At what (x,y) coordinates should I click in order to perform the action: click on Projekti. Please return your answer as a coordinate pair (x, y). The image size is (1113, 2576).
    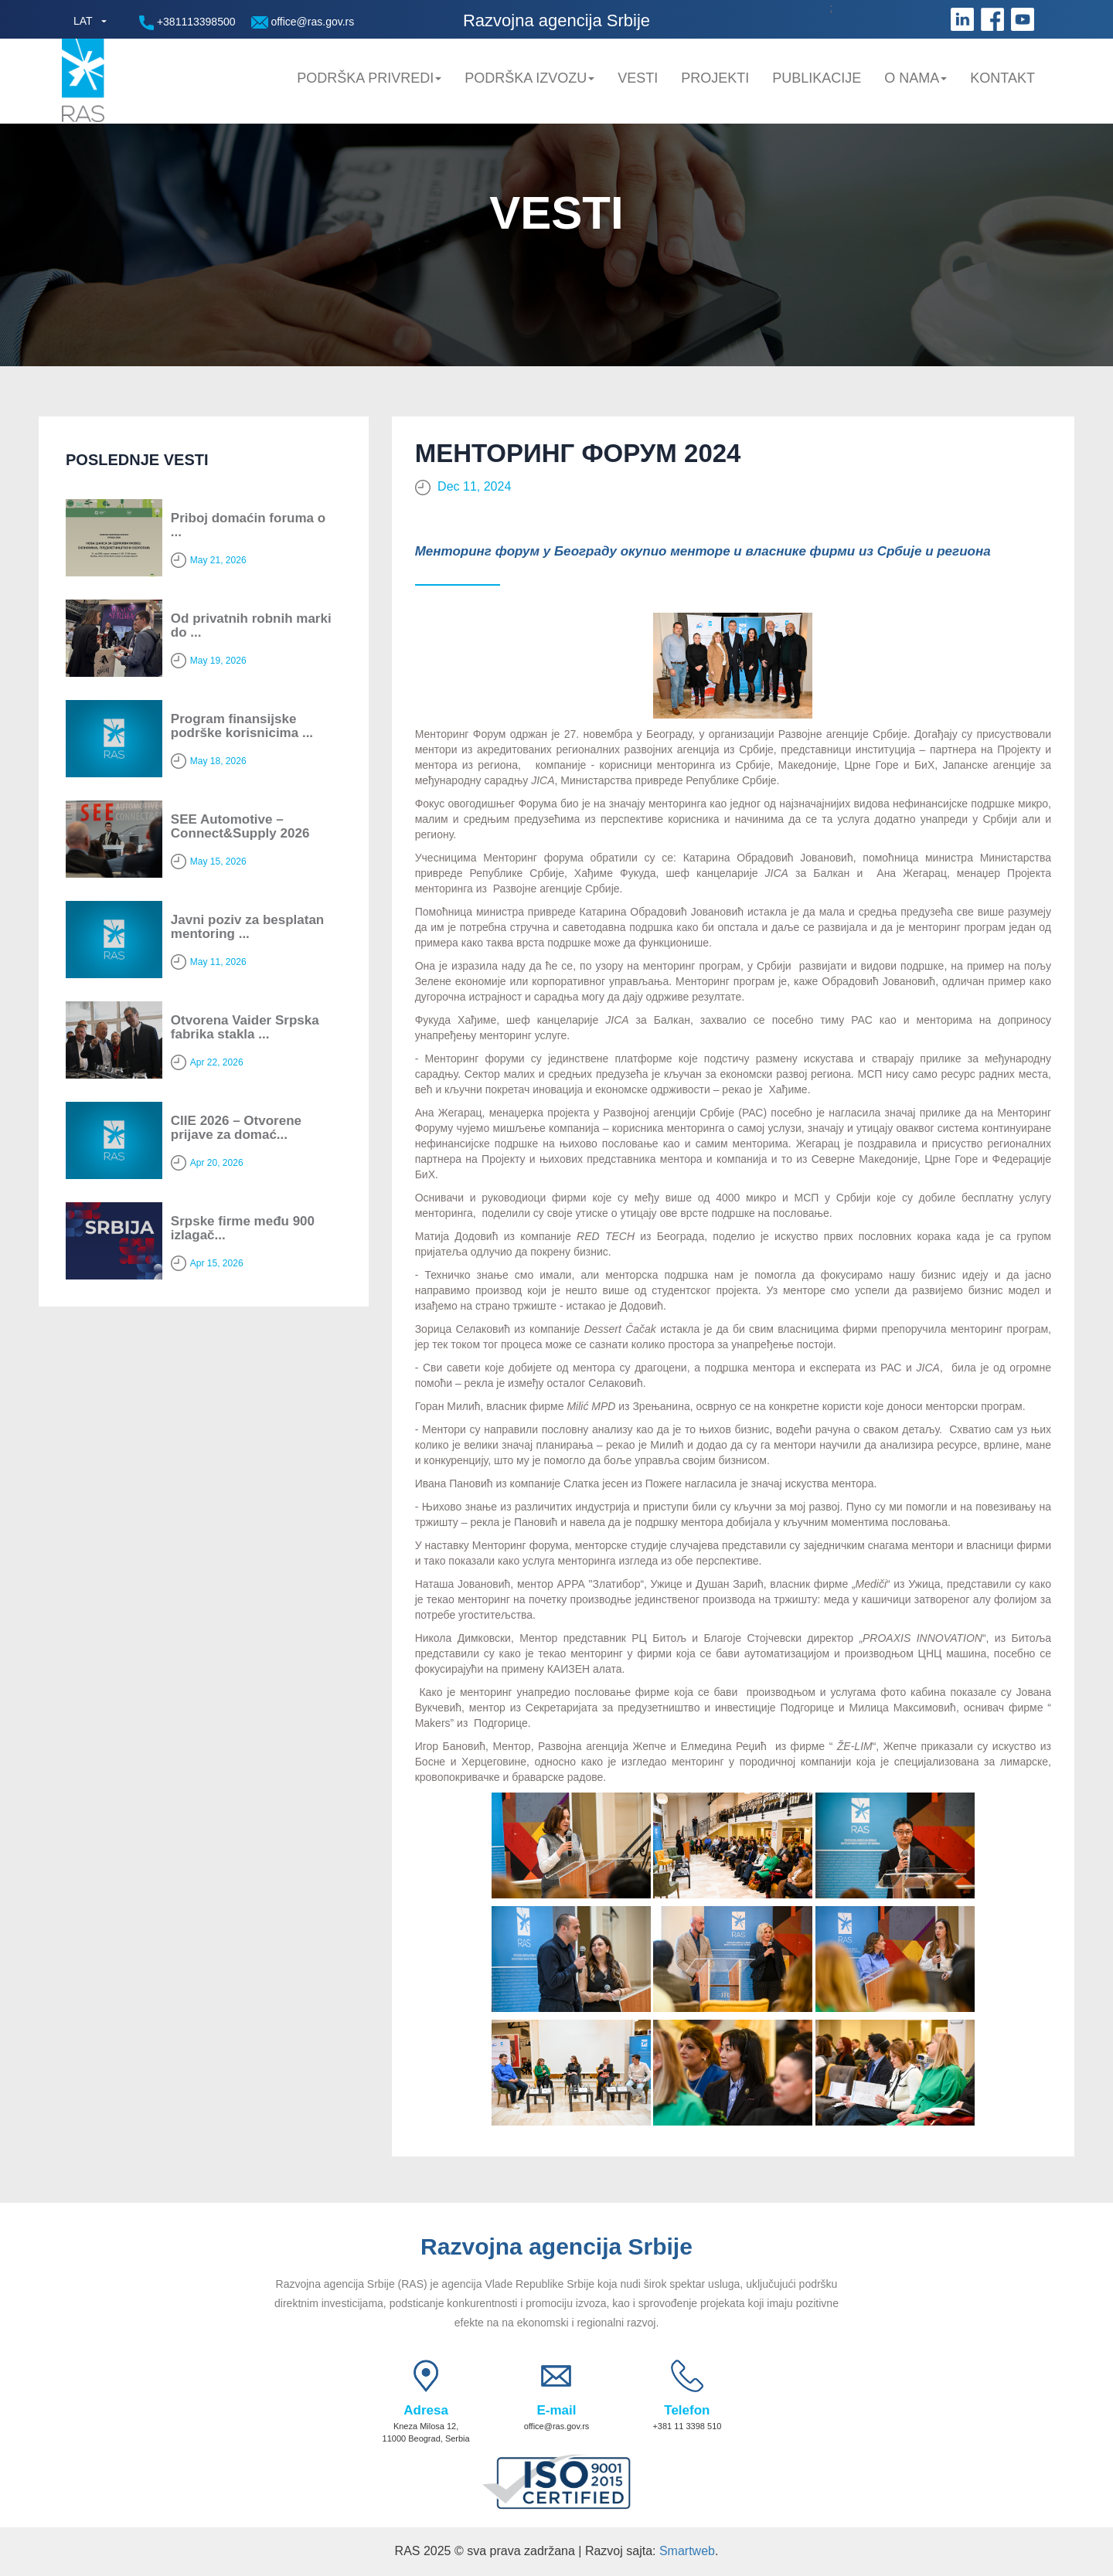
    Looking at the image, I should click on (715, 78).